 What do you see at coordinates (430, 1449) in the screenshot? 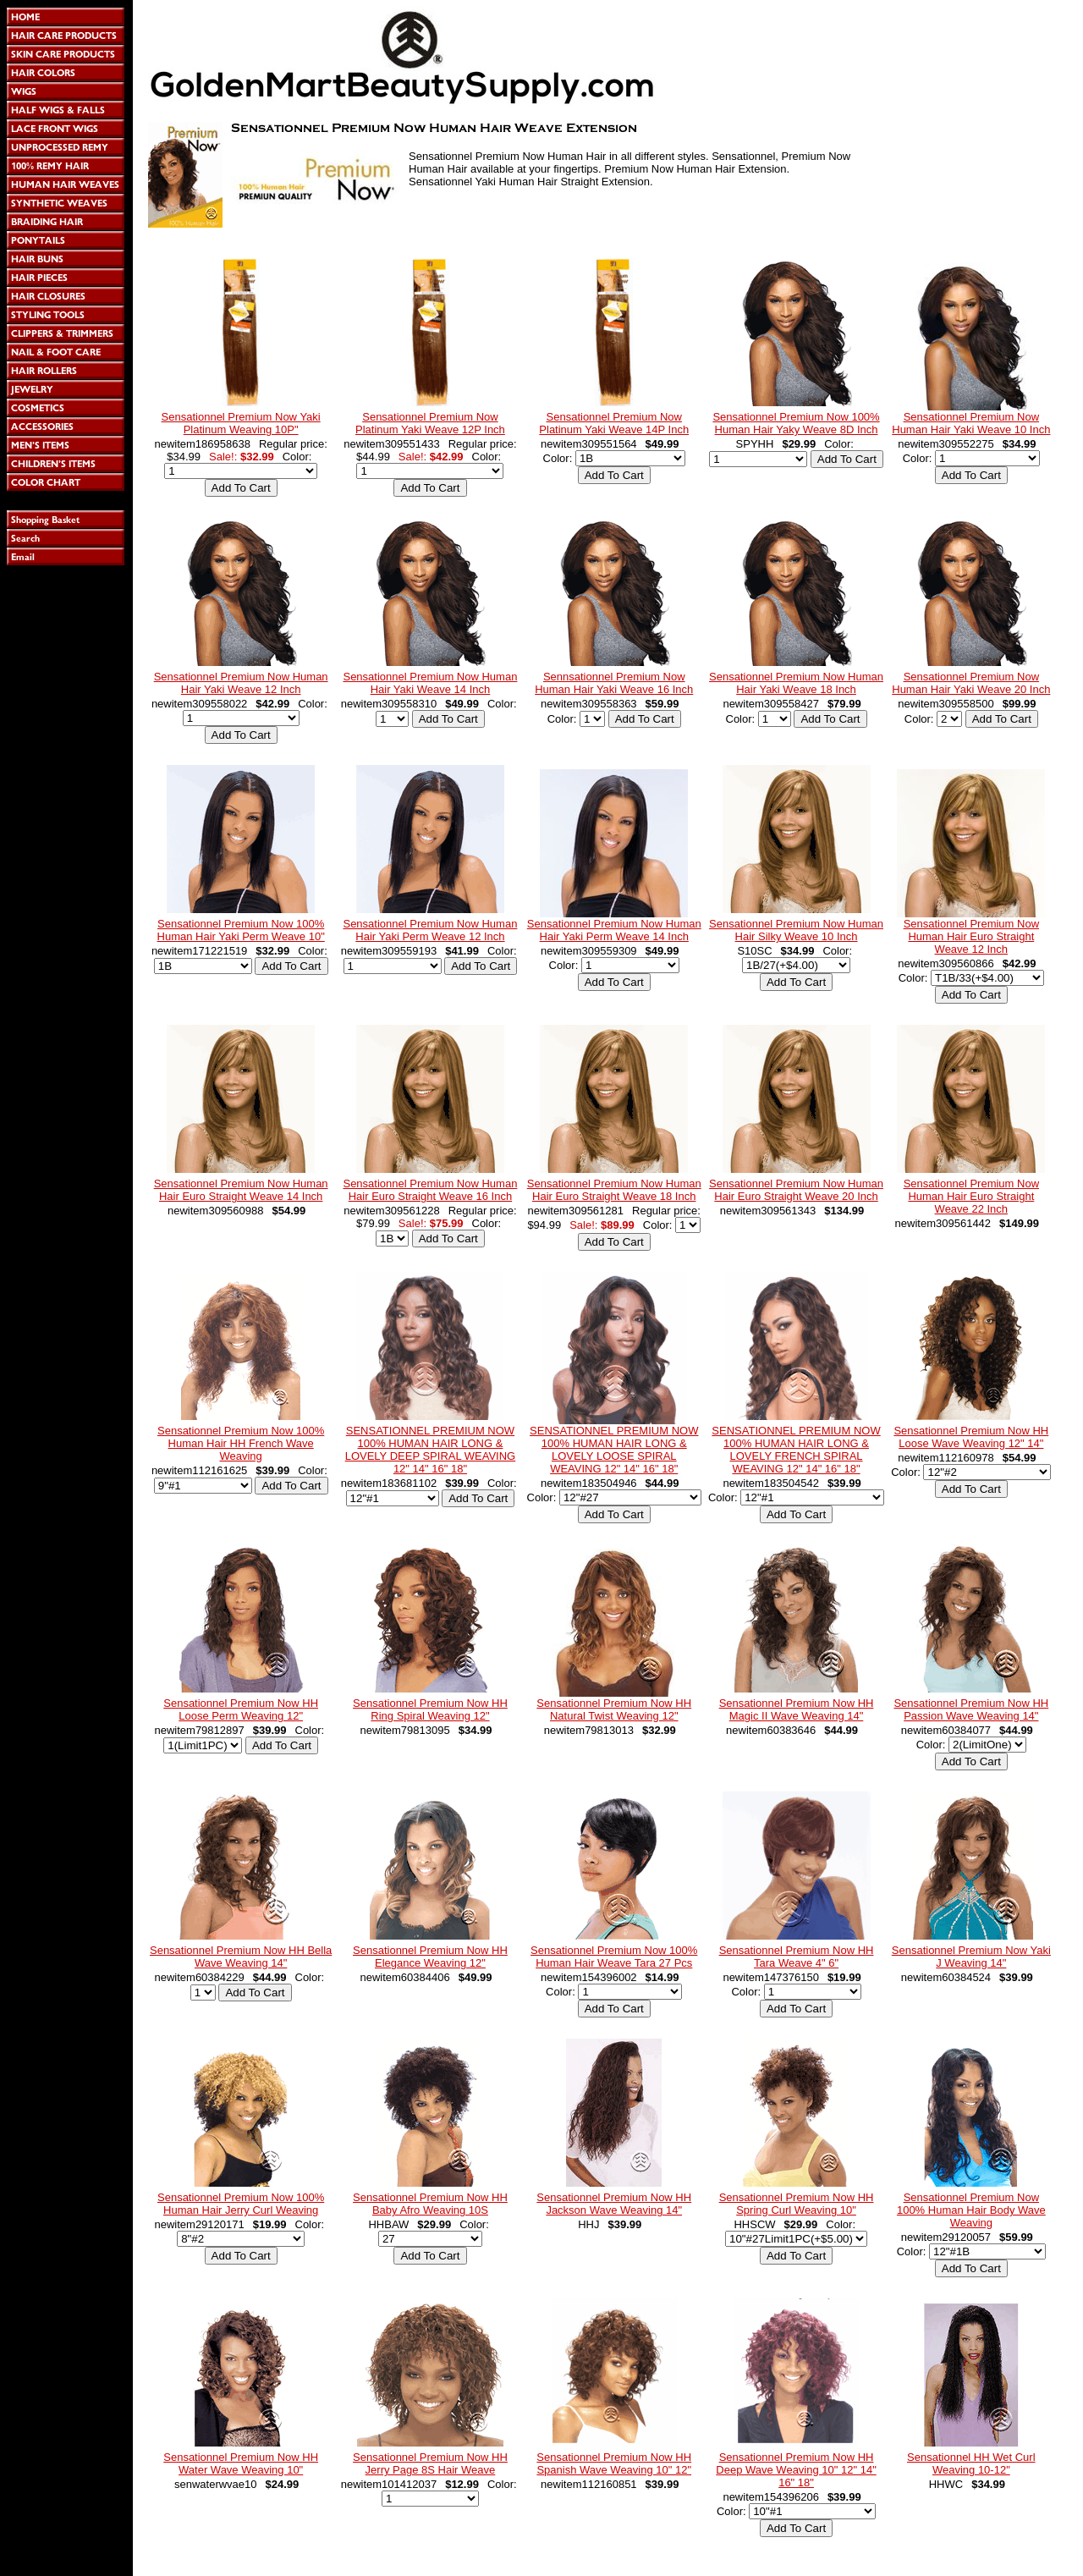
I see `SENSATIONNEL PREMIUM NOW 100% HUMAN HAIR LONG & LOVELY DEEP SPIRAL WEAVING 12" 14" 16" 18"` at bounding box center [430, 1449].